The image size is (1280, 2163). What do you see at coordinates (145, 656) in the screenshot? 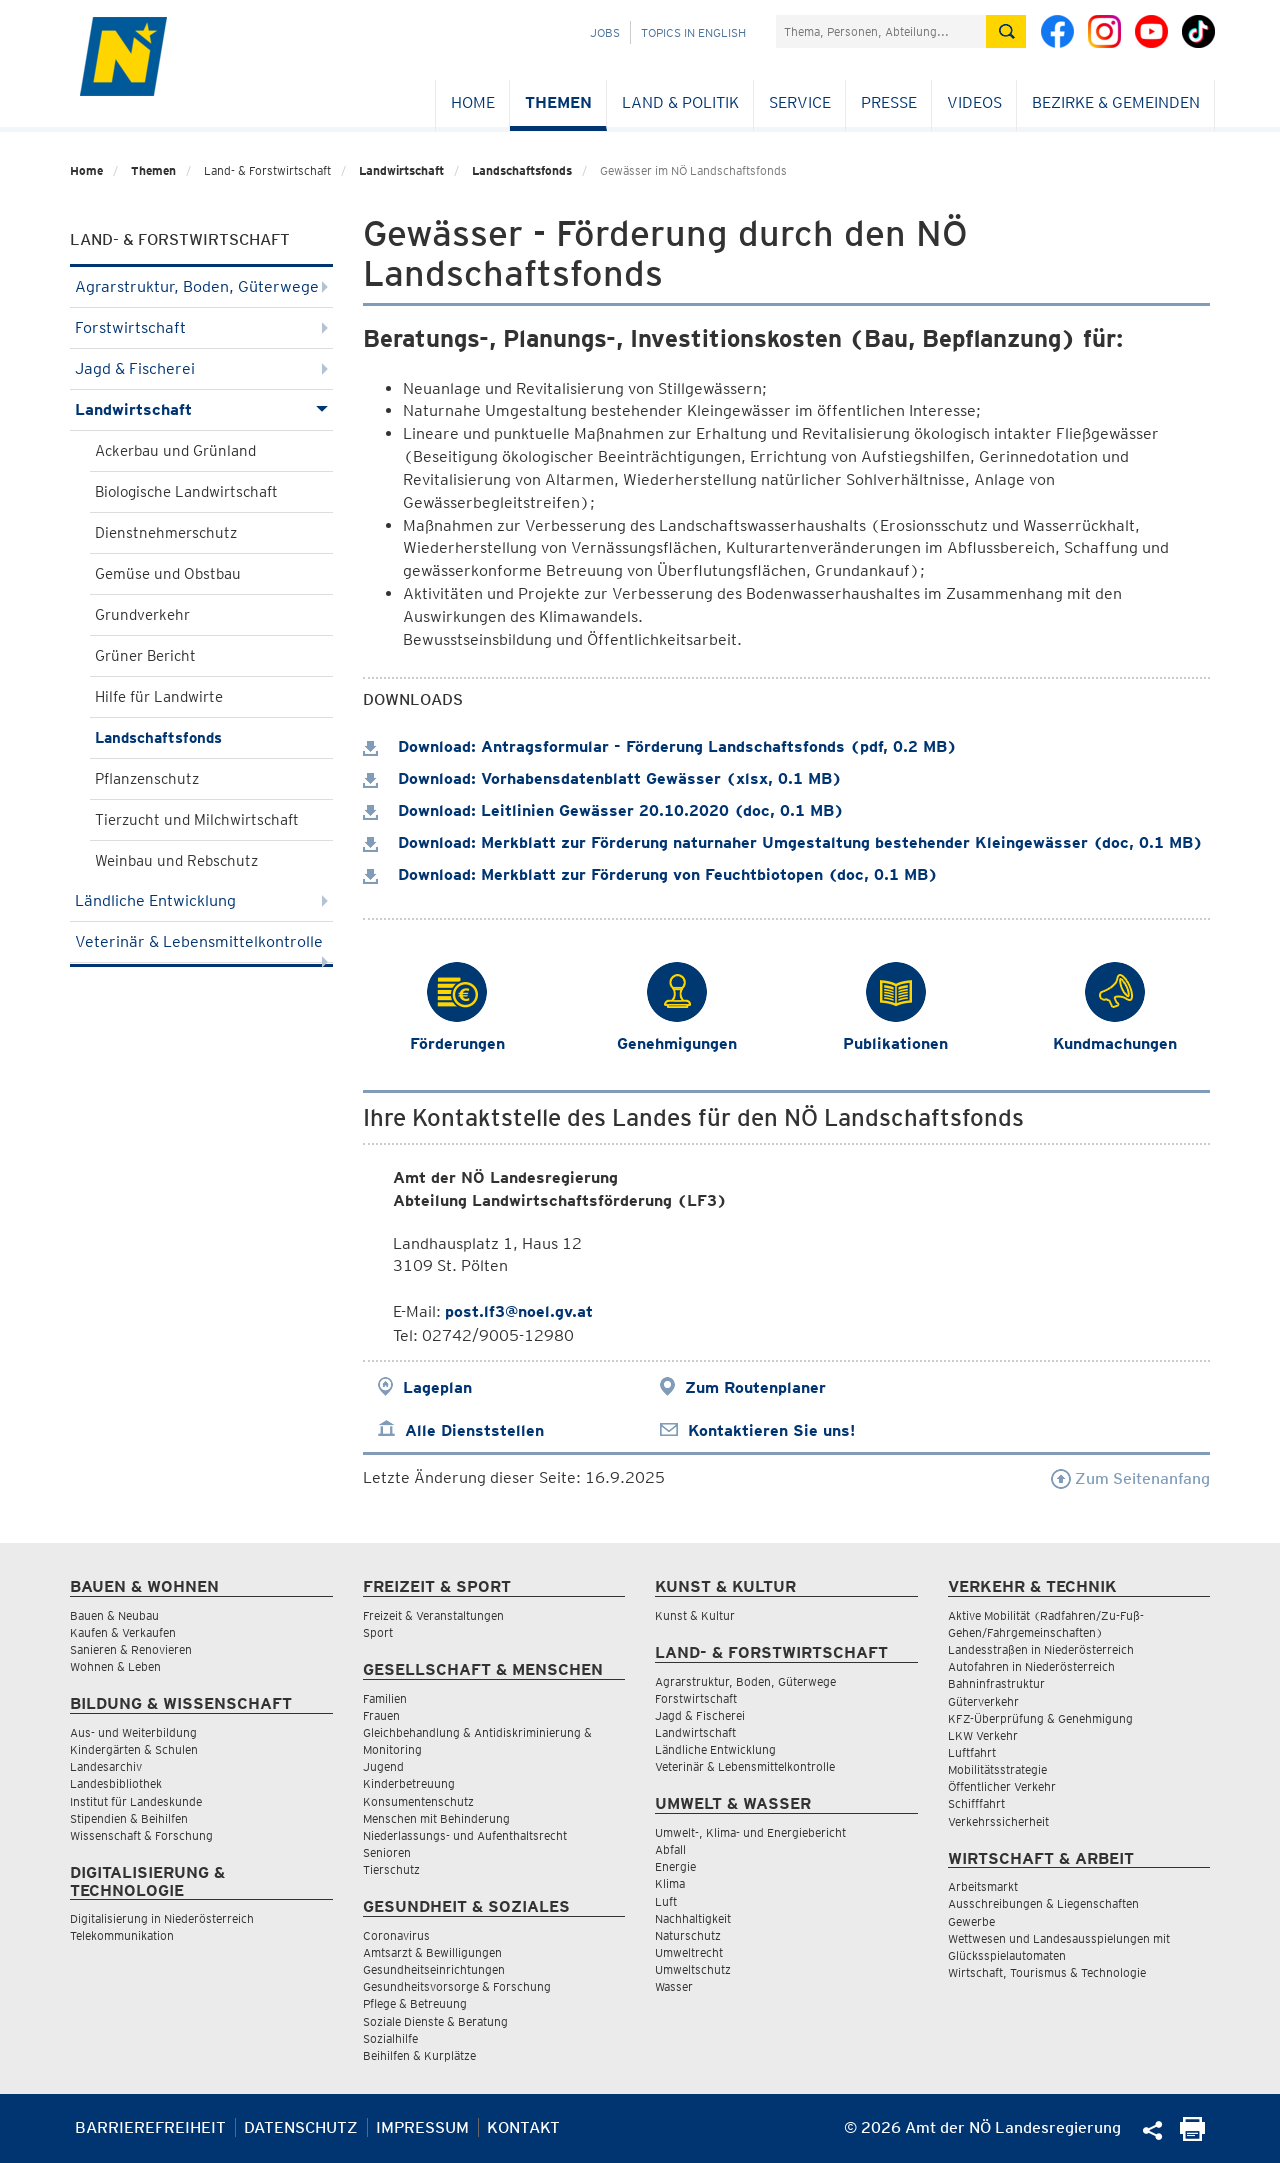
I see `Grüner Bericht` at bounding box center [145, 656].